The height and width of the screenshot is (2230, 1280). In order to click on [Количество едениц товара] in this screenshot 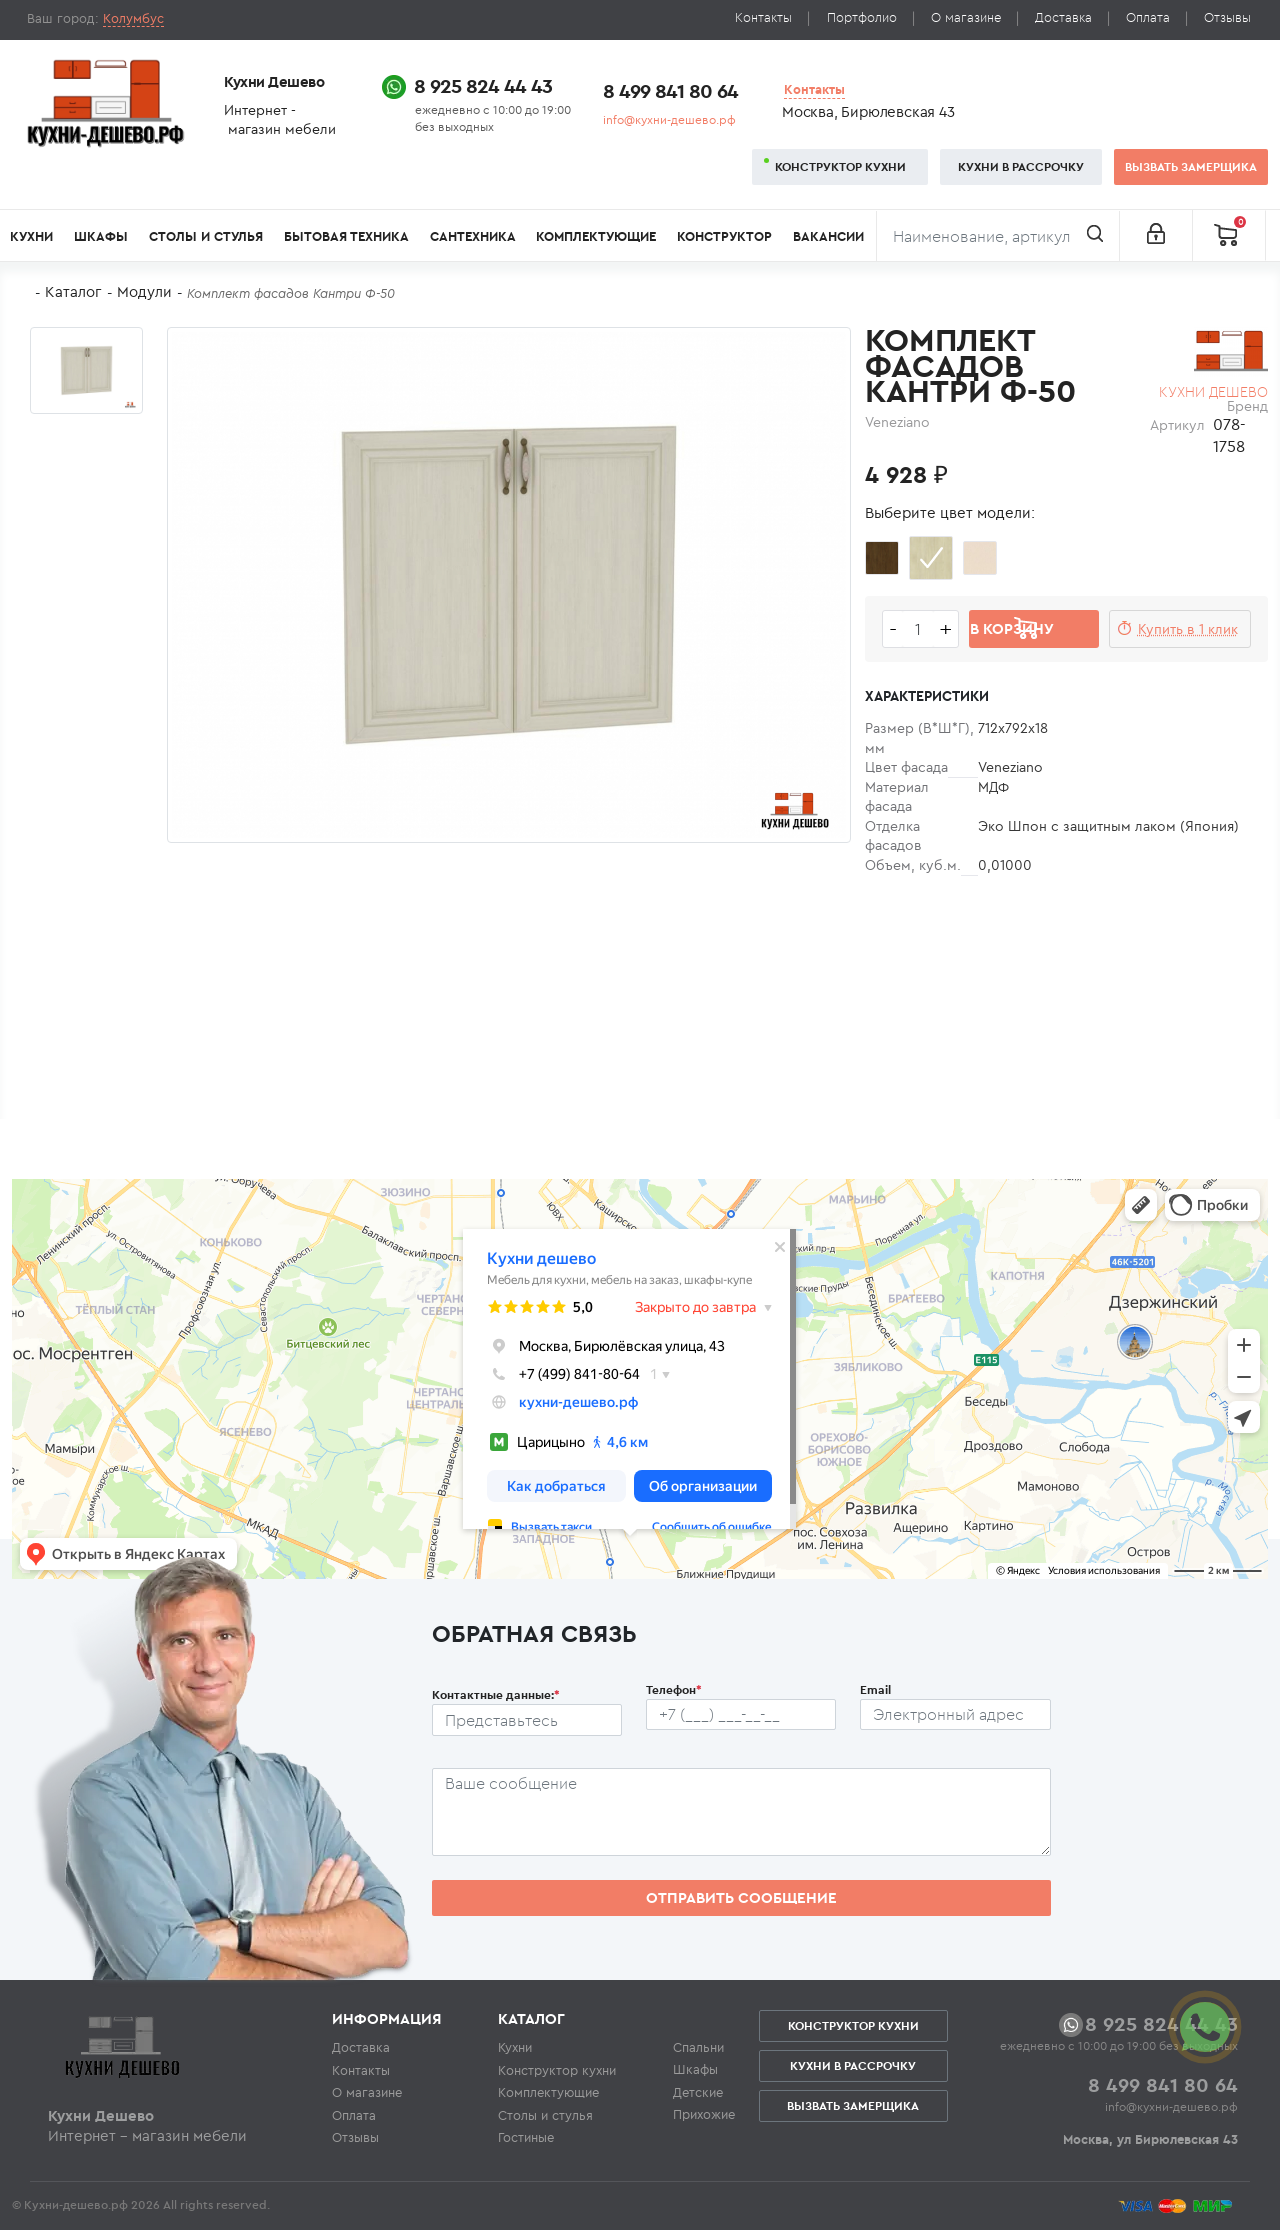, I will do `click(918, 629)`.